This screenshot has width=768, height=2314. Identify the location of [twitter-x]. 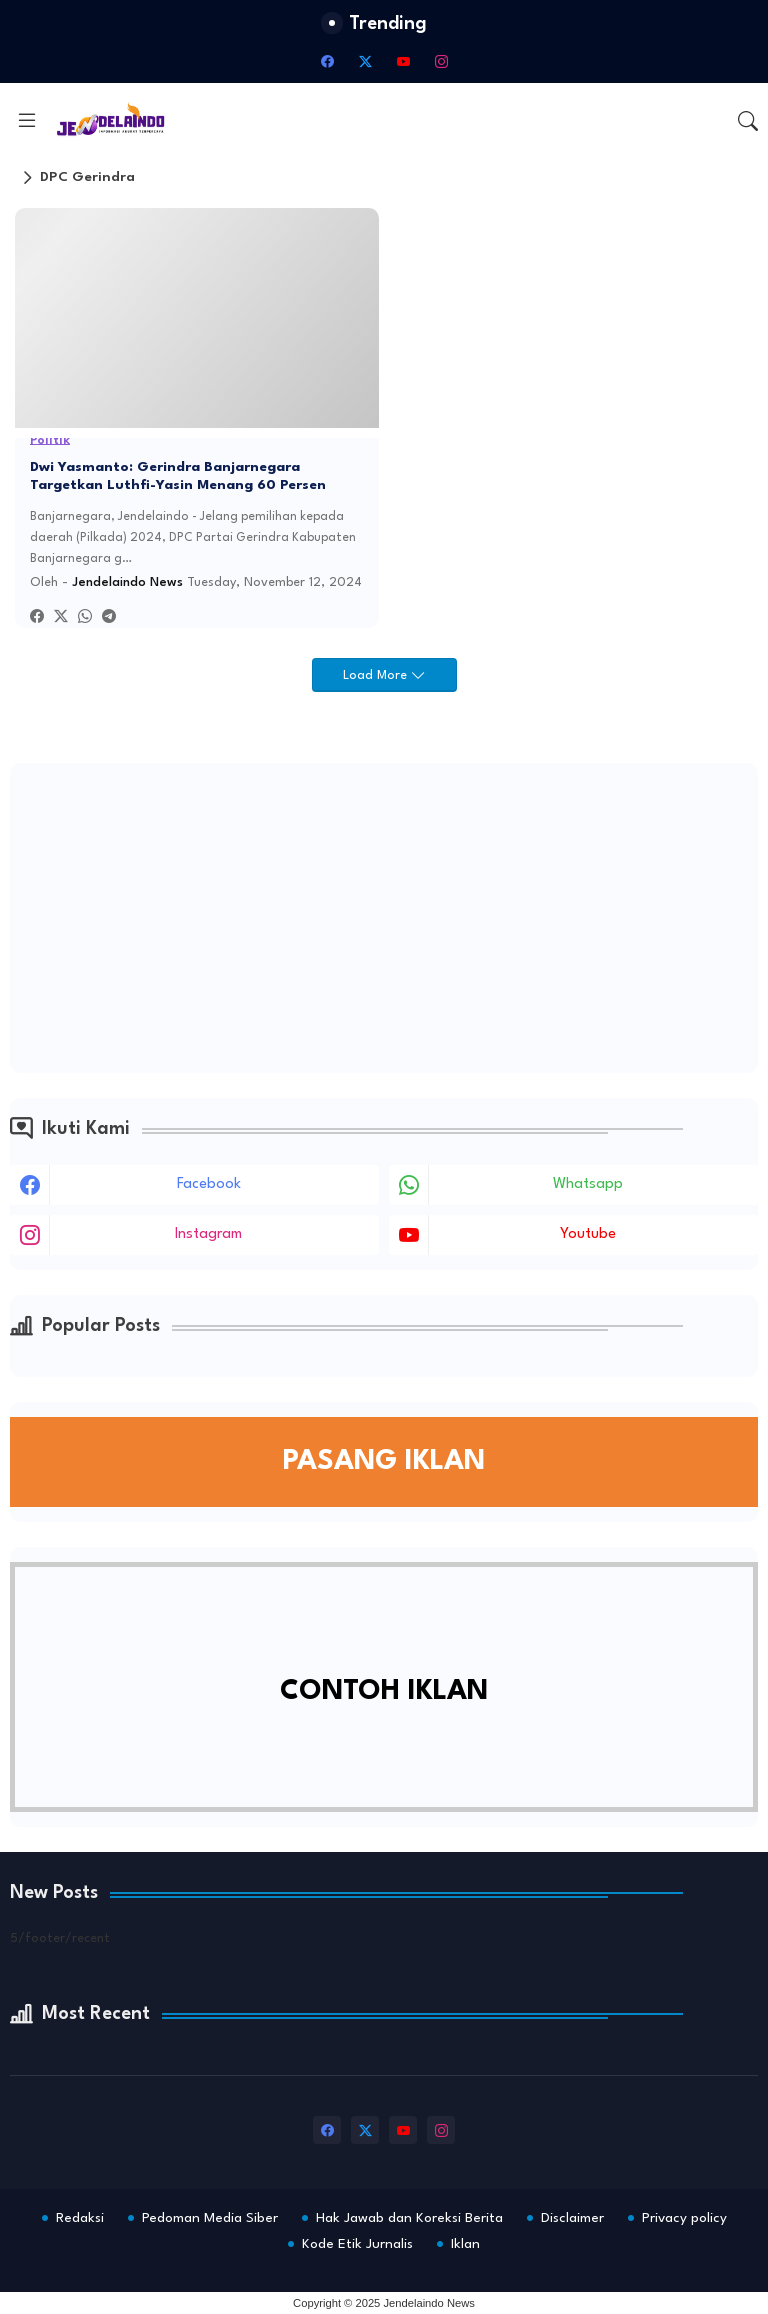
(365, 61).